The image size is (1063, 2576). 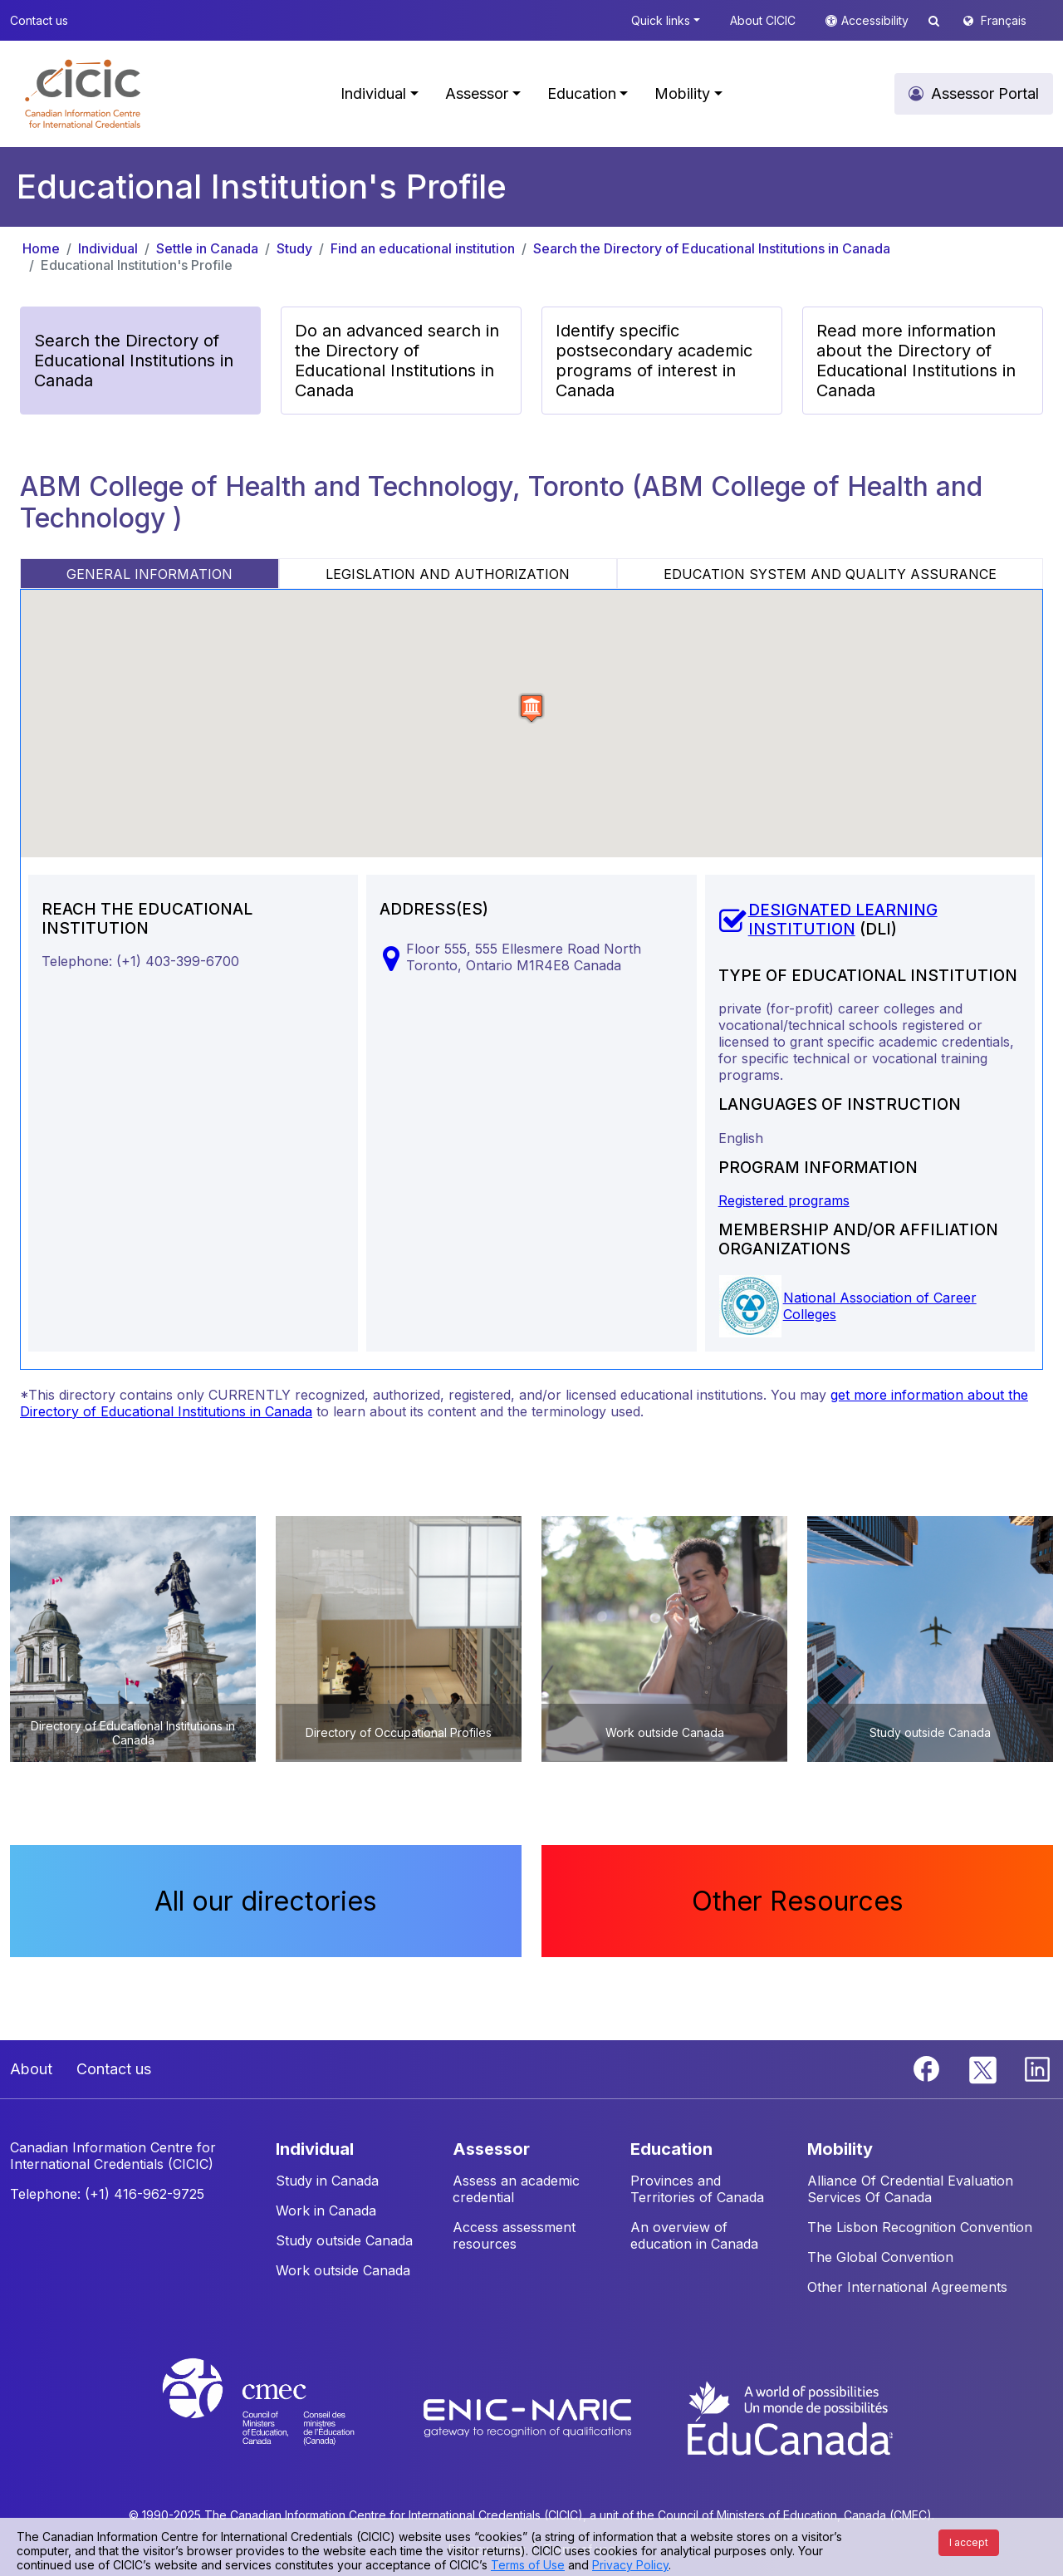 What do you see at coordinates (39, 20) in the screenshot?
I see `Contact us [button]` at bounding box center [39, 20].